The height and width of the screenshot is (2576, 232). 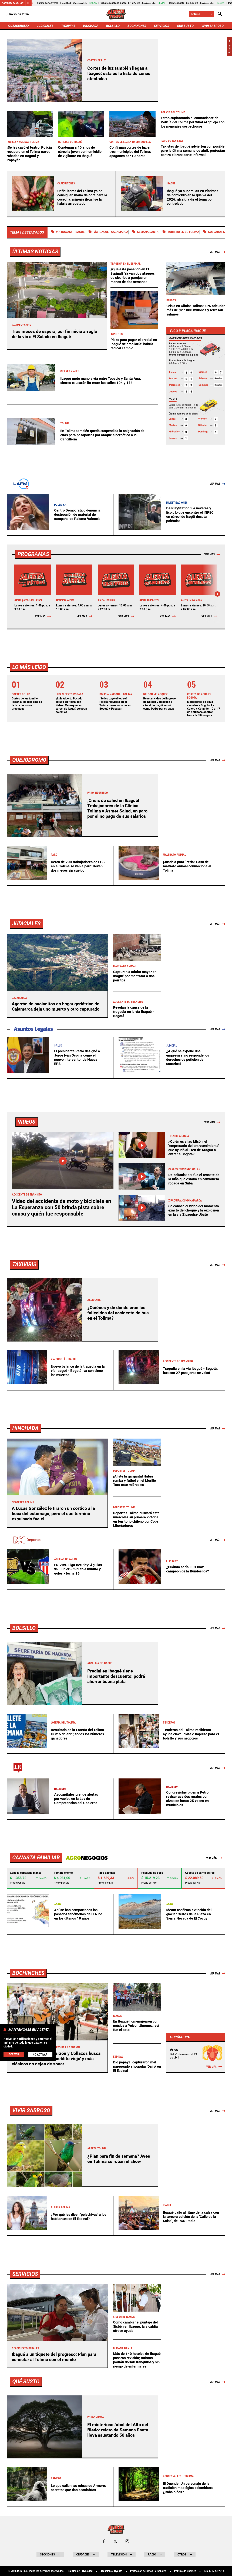 What do you see at coordinates (191, 2216) in the screenshot?
I see `Ibagué bailó al ritmo de la salsa con la tercera edición de la 'Calle de la Salsa', de RCN Radio` at bounding box center [191, 2216].